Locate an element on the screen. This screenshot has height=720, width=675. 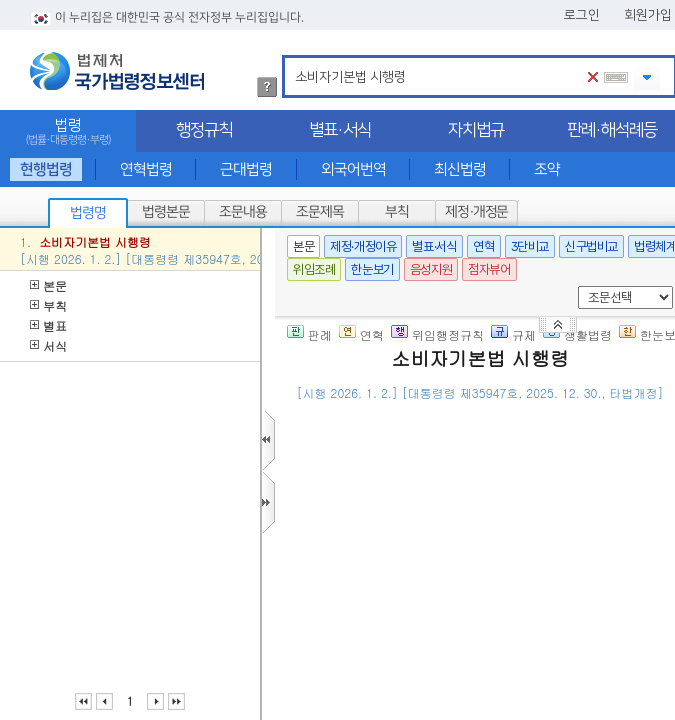
제2조(소비자의 범위) is located at coordinates (414, 585).